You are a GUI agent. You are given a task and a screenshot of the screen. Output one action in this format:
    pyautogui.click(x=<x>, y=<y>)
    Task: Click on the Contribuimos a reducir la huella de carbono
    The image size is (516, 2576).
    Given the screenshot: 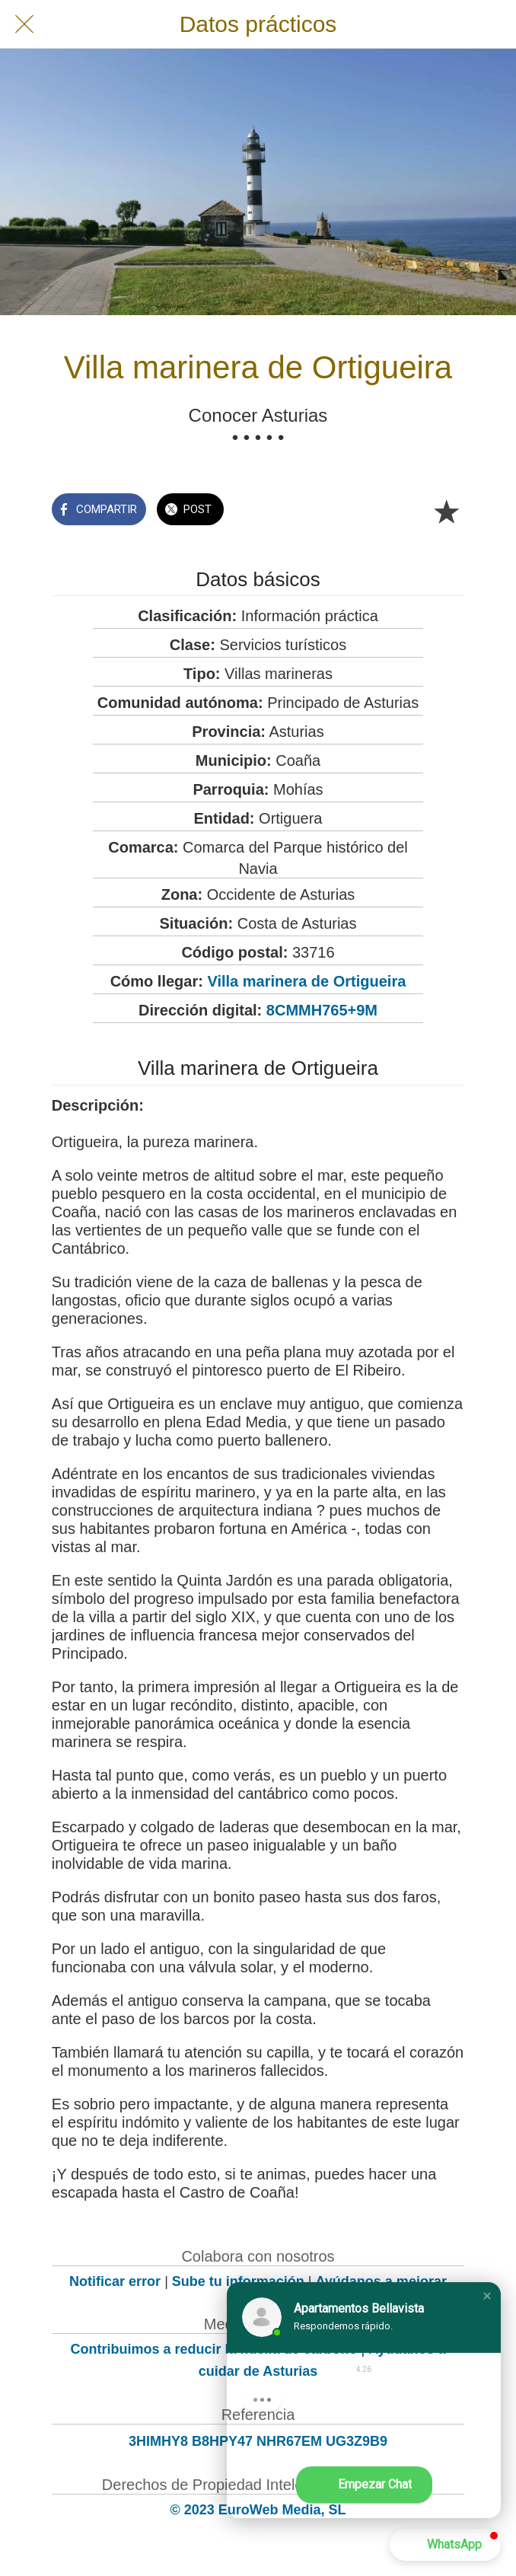 What is the action you would take?
    pyautogui.click(x=213, y=2349)
    